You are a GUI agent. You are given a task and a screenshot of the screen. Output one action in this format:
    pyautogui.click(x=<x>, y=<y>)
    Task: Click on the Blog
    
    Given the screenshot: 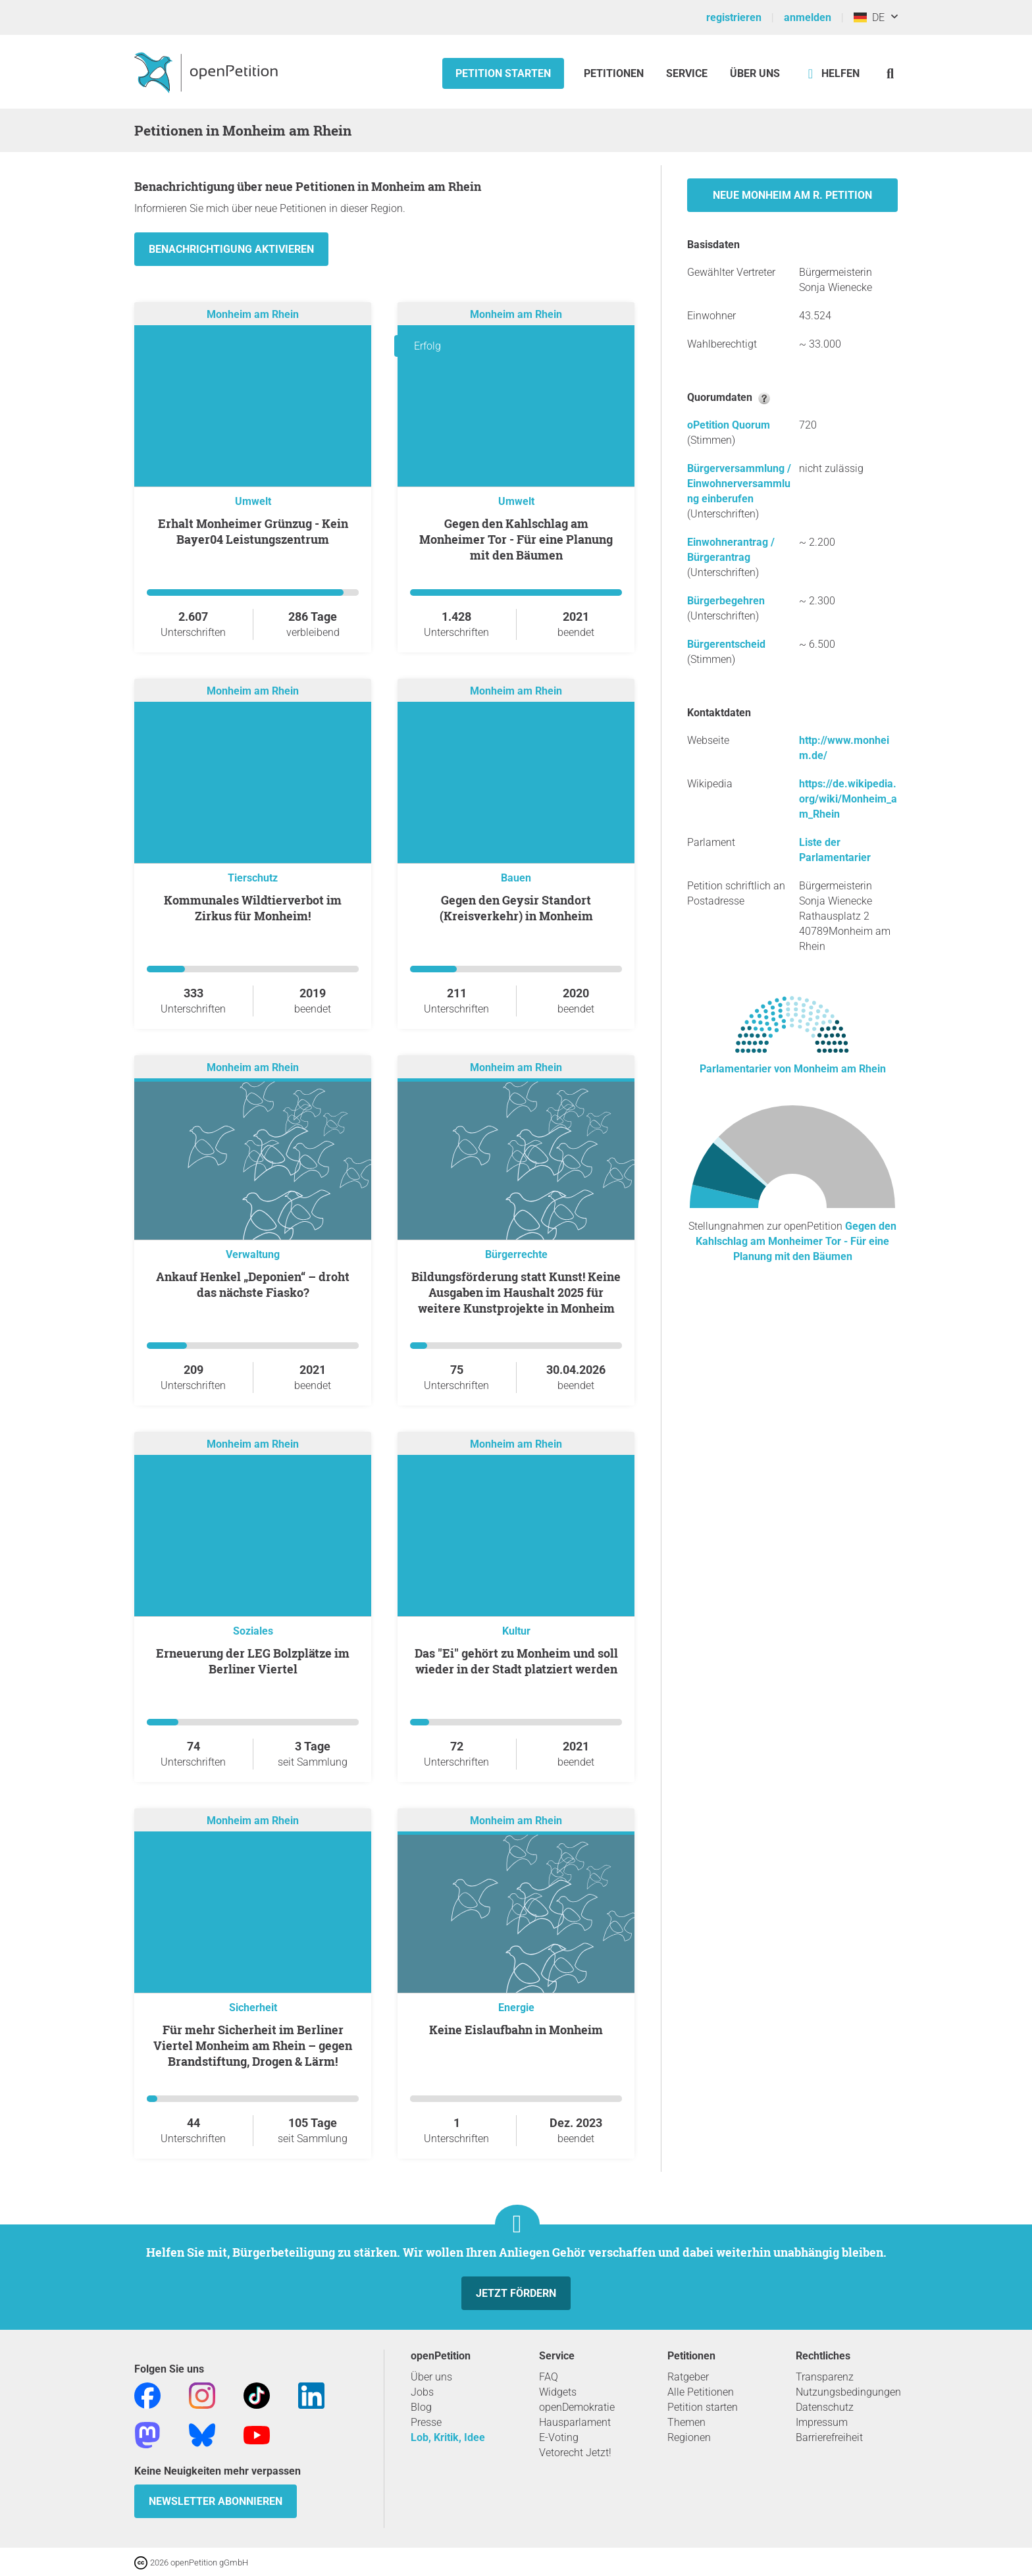 What is the action you would take?
    pyautogui.click(x=421, y=2407)
    